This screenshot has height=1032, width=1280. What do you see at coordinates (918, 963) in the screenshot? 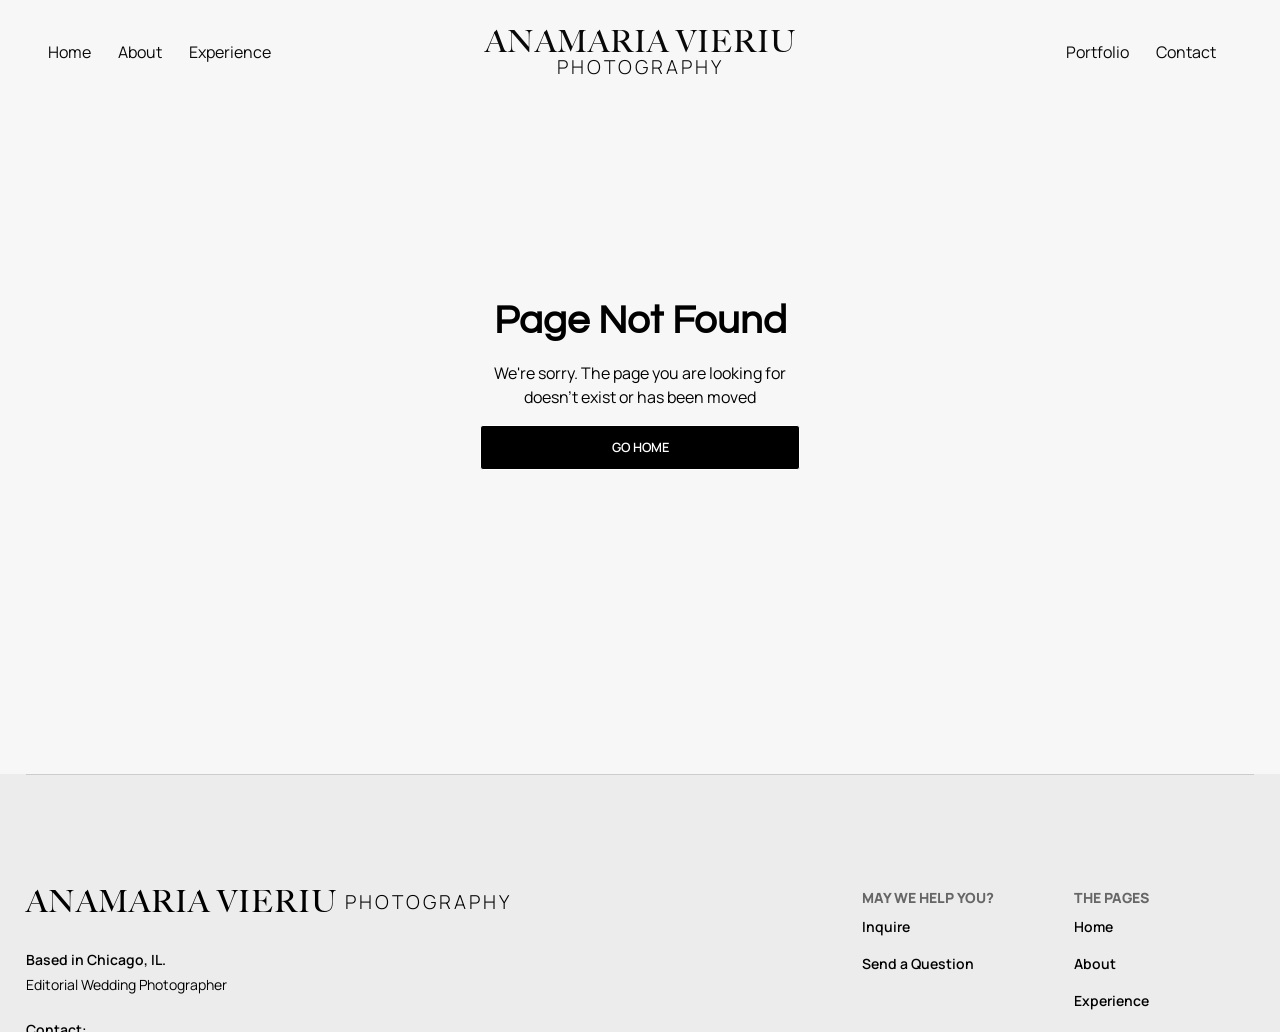
I see `Send a Question` at bounding box center [918, 963].